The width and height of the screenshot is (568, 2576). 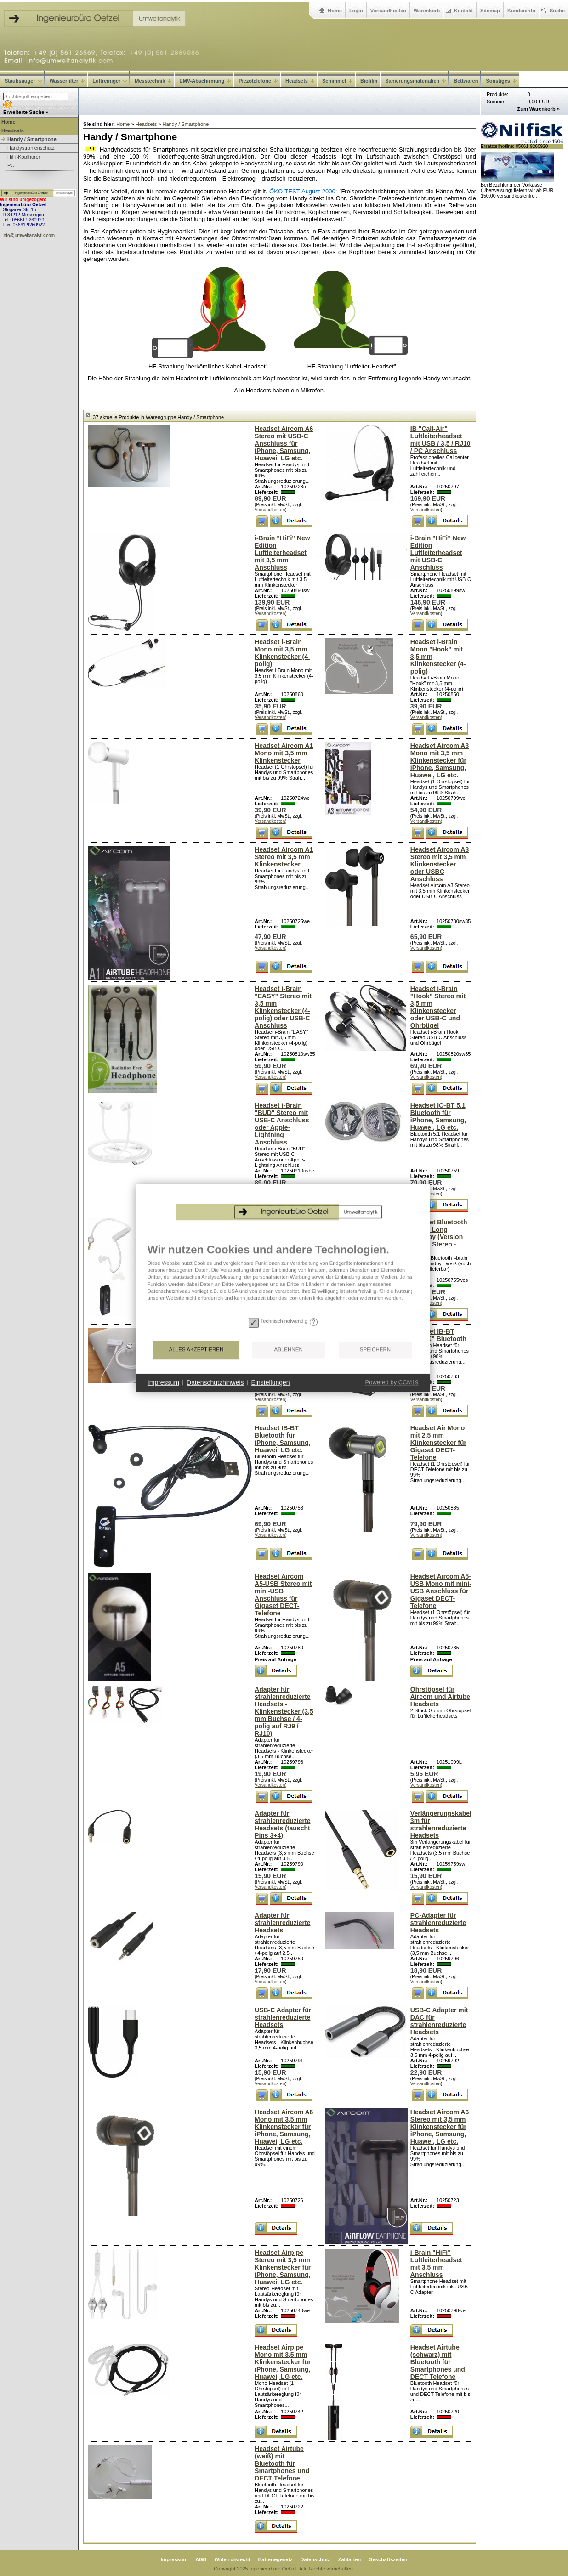 I want to click on Handy / Smartphone, so click(x=32, y=139).